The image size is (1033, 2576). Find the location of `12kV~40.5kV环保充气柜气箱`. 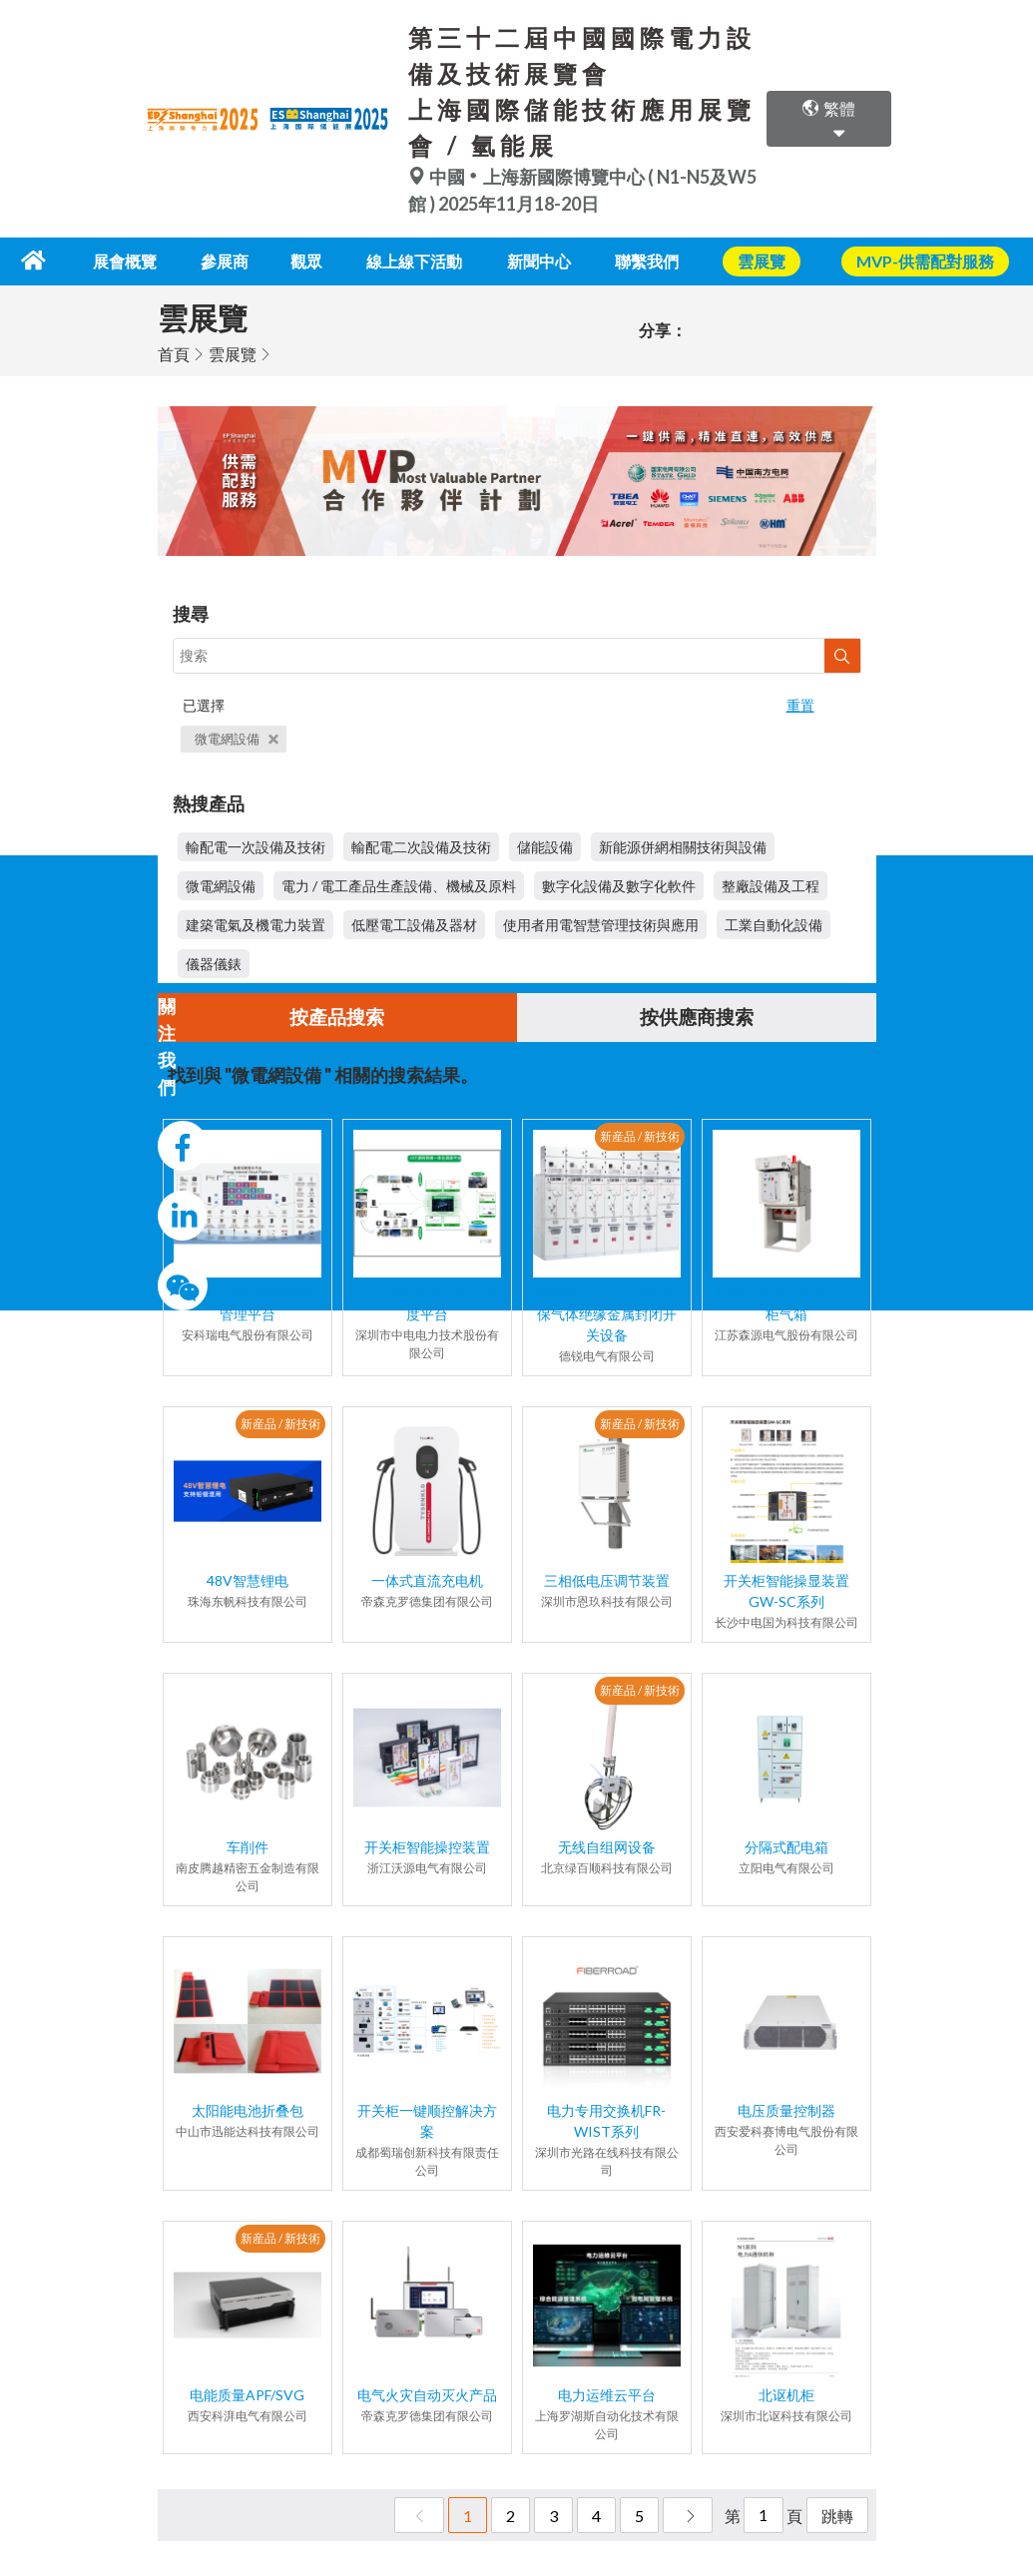

12kV~40.5kV环保充气柜气箱 is located at coordinates (786, 1303).